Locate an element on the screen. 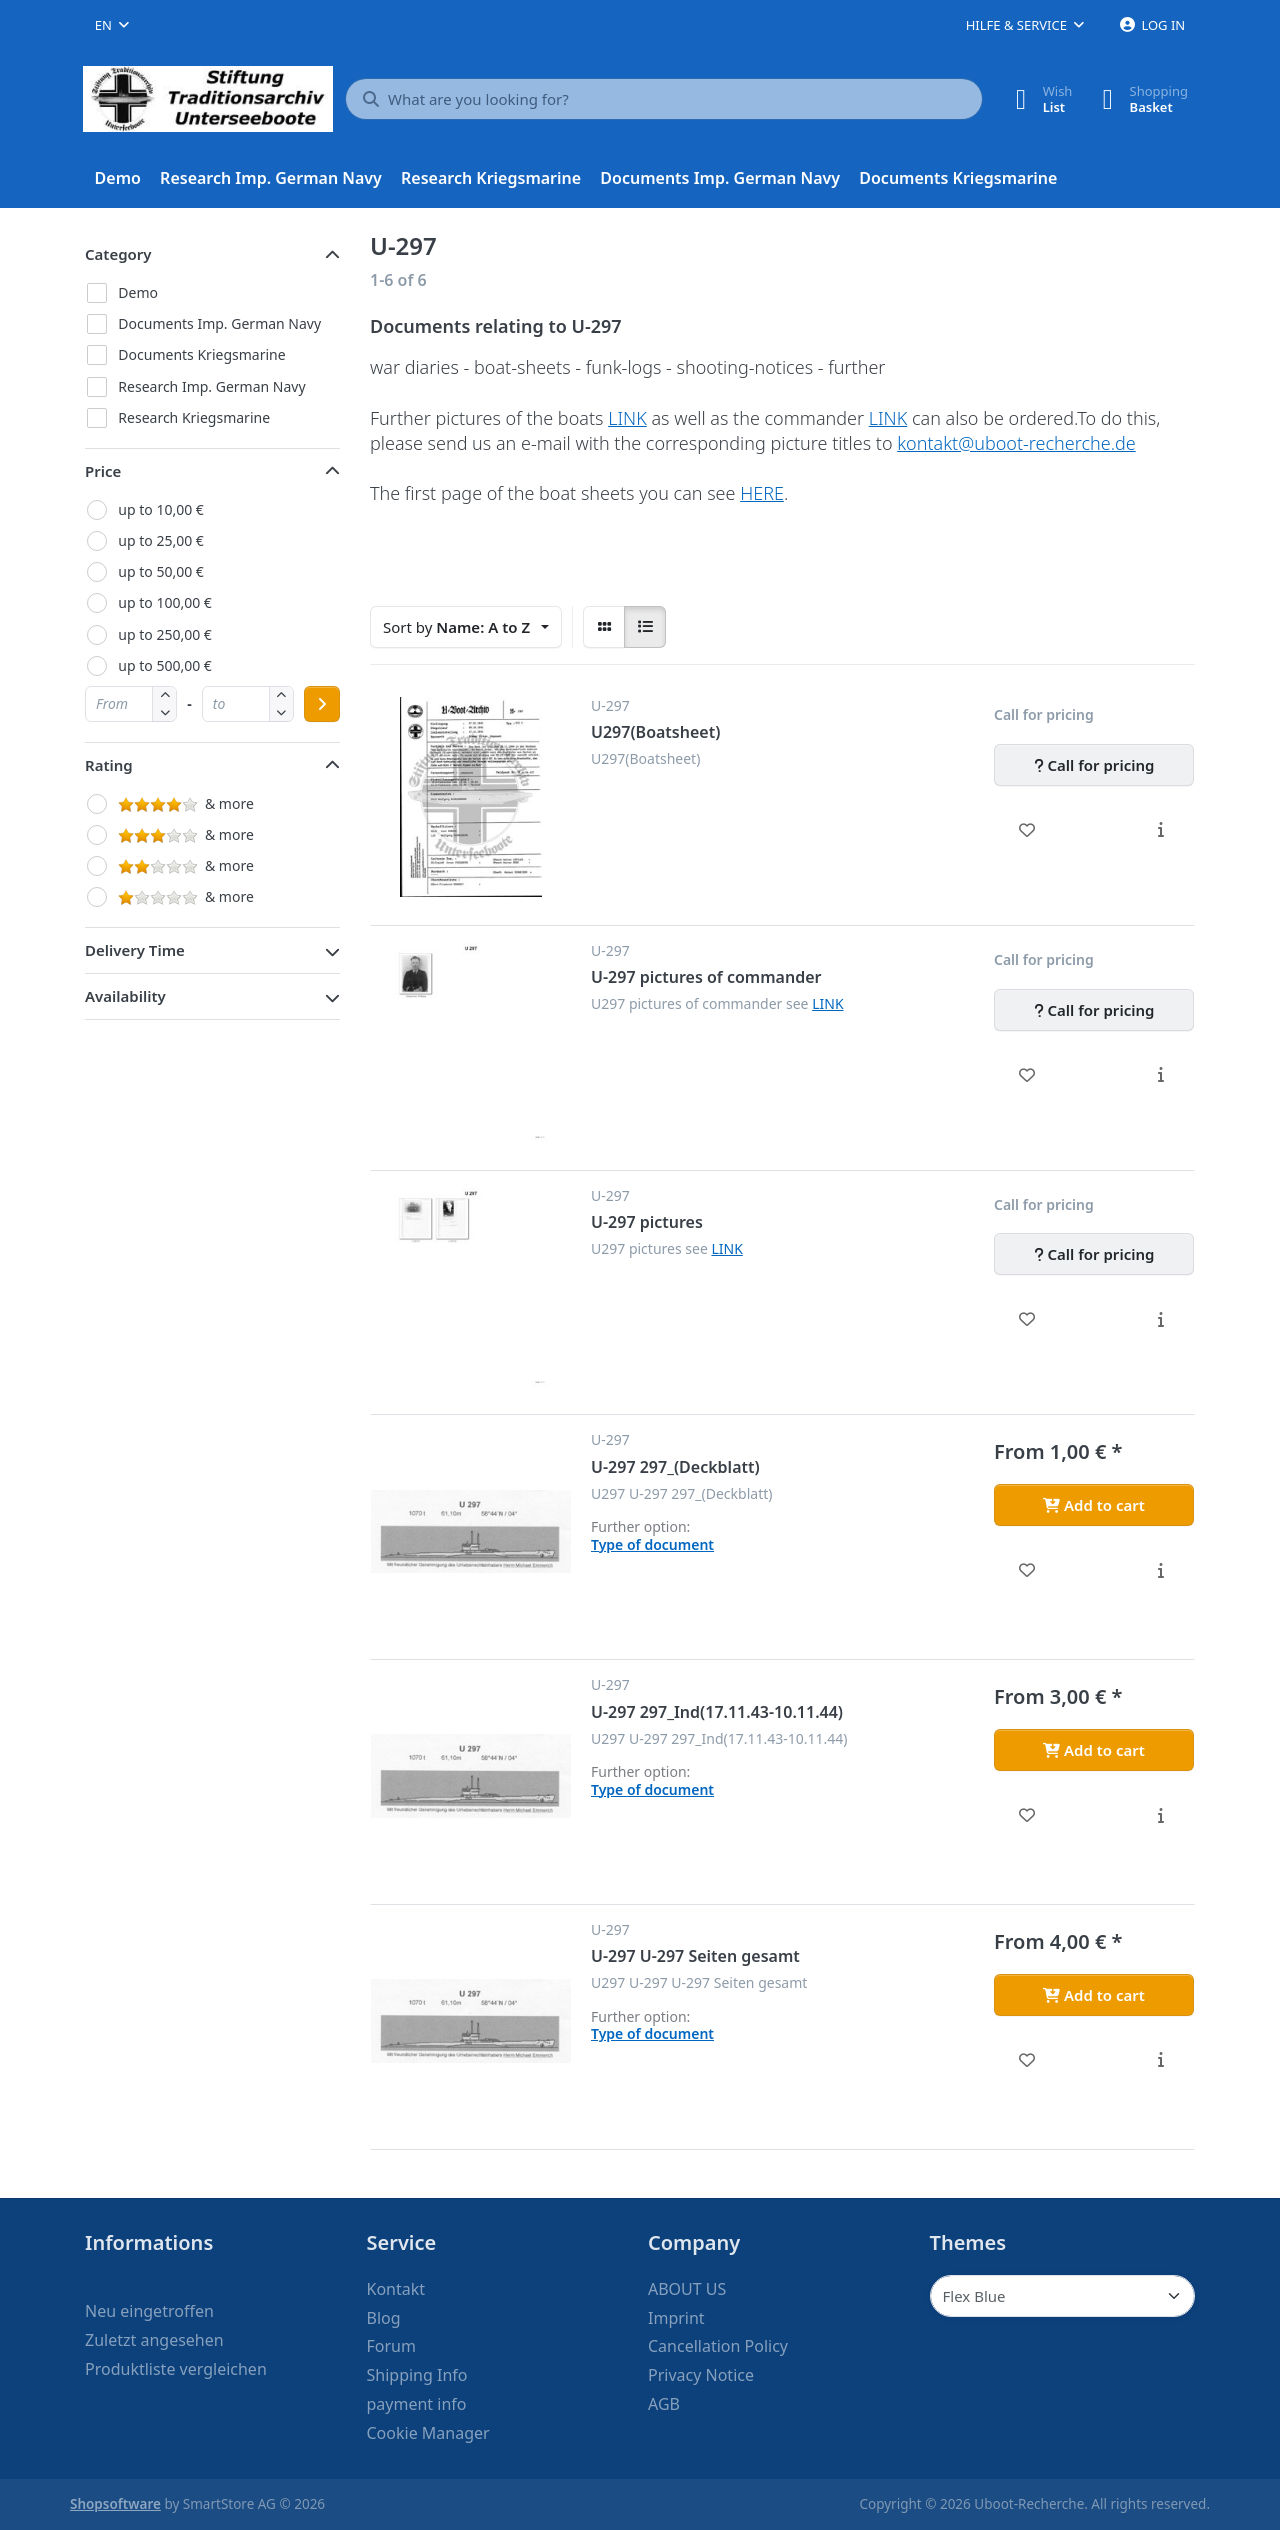 This screenshot has width=1280, height=2530. [What are you looking for?] is located at coordinates (664, 99).